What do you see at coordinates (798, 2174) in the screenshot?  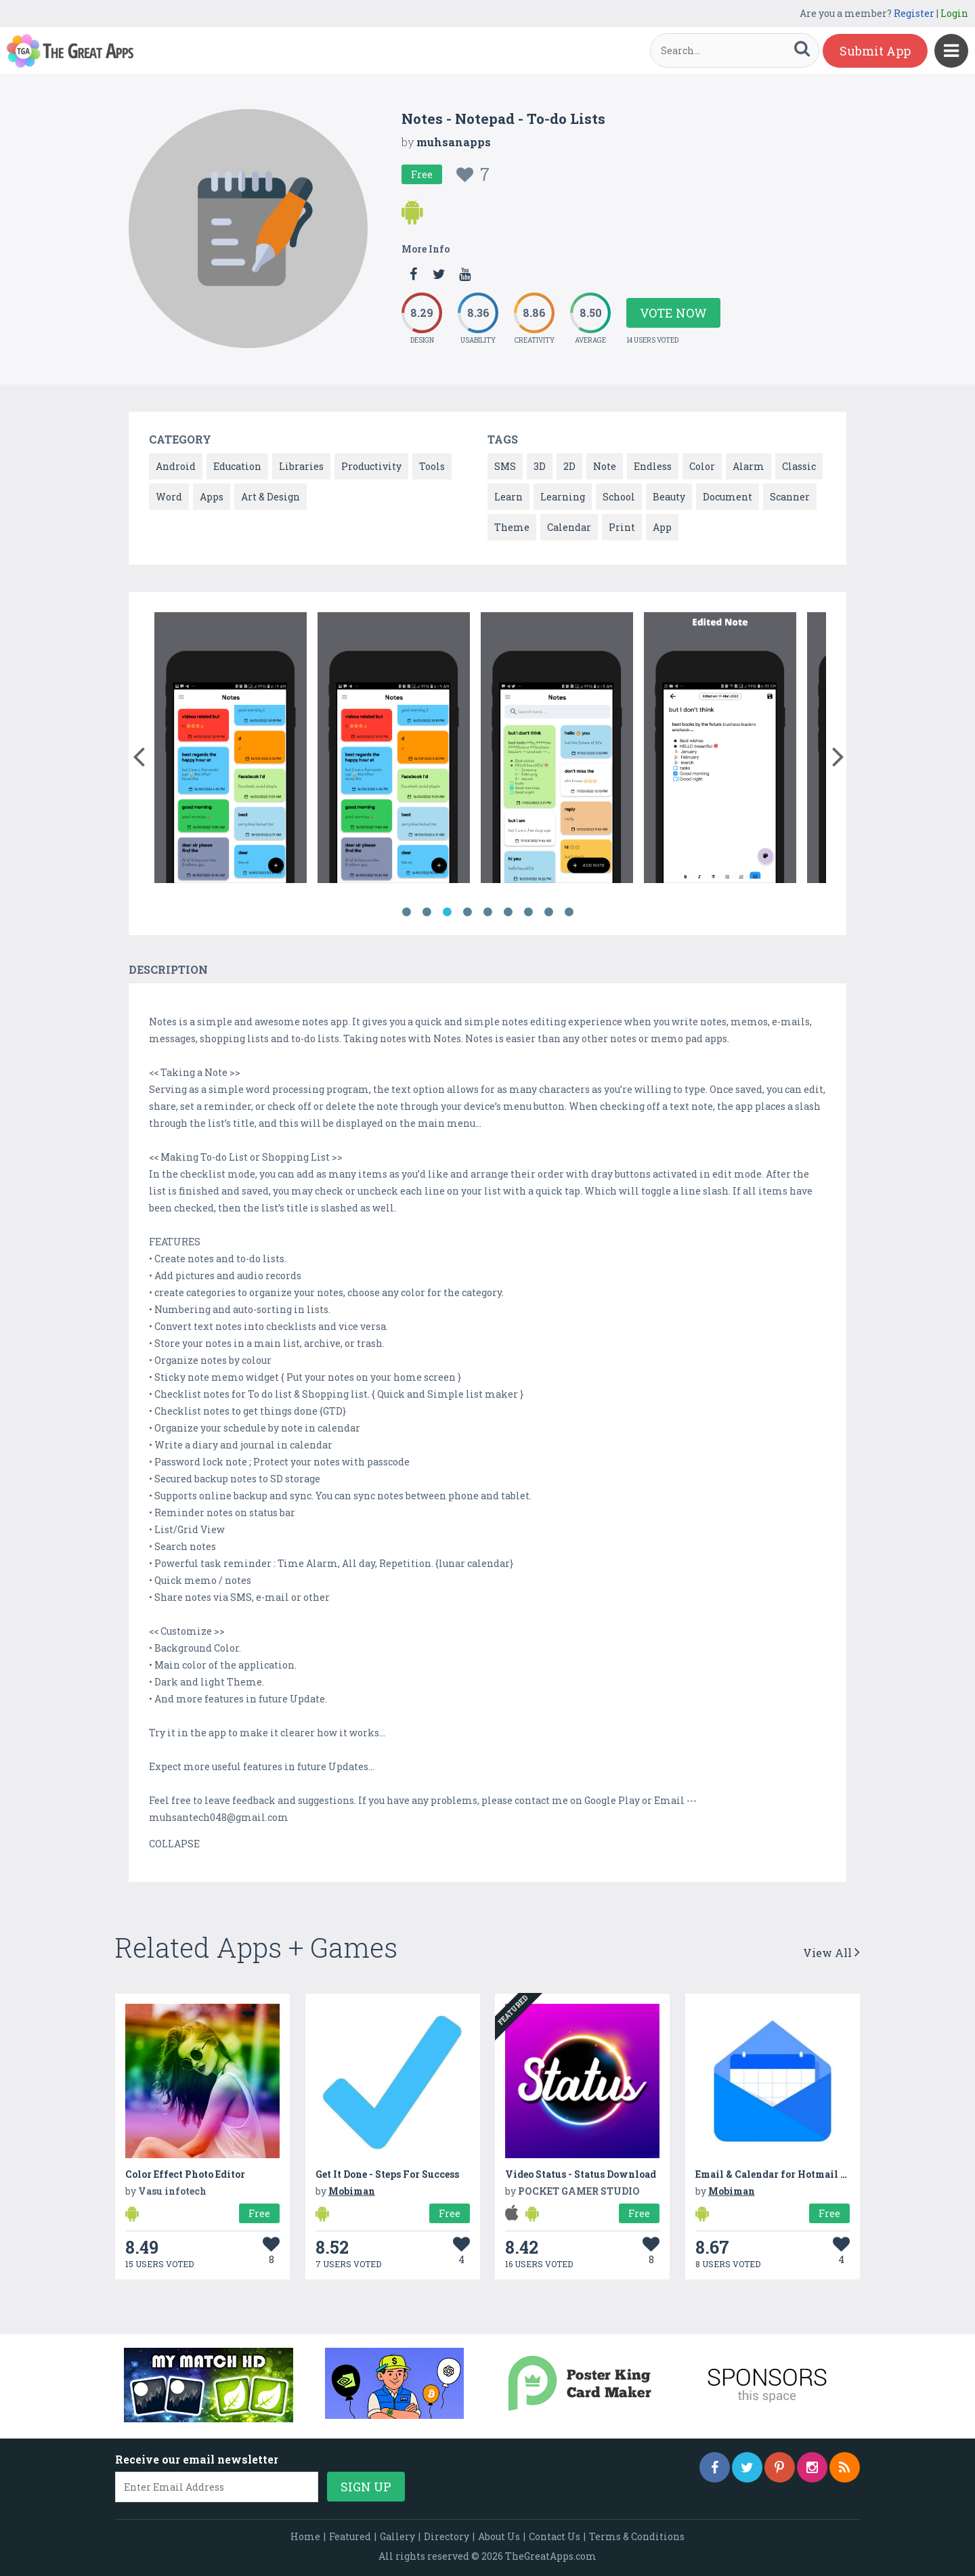 I see `Email & Calendar for Hotmail and Outlook` at bounding box center [798, 2174].